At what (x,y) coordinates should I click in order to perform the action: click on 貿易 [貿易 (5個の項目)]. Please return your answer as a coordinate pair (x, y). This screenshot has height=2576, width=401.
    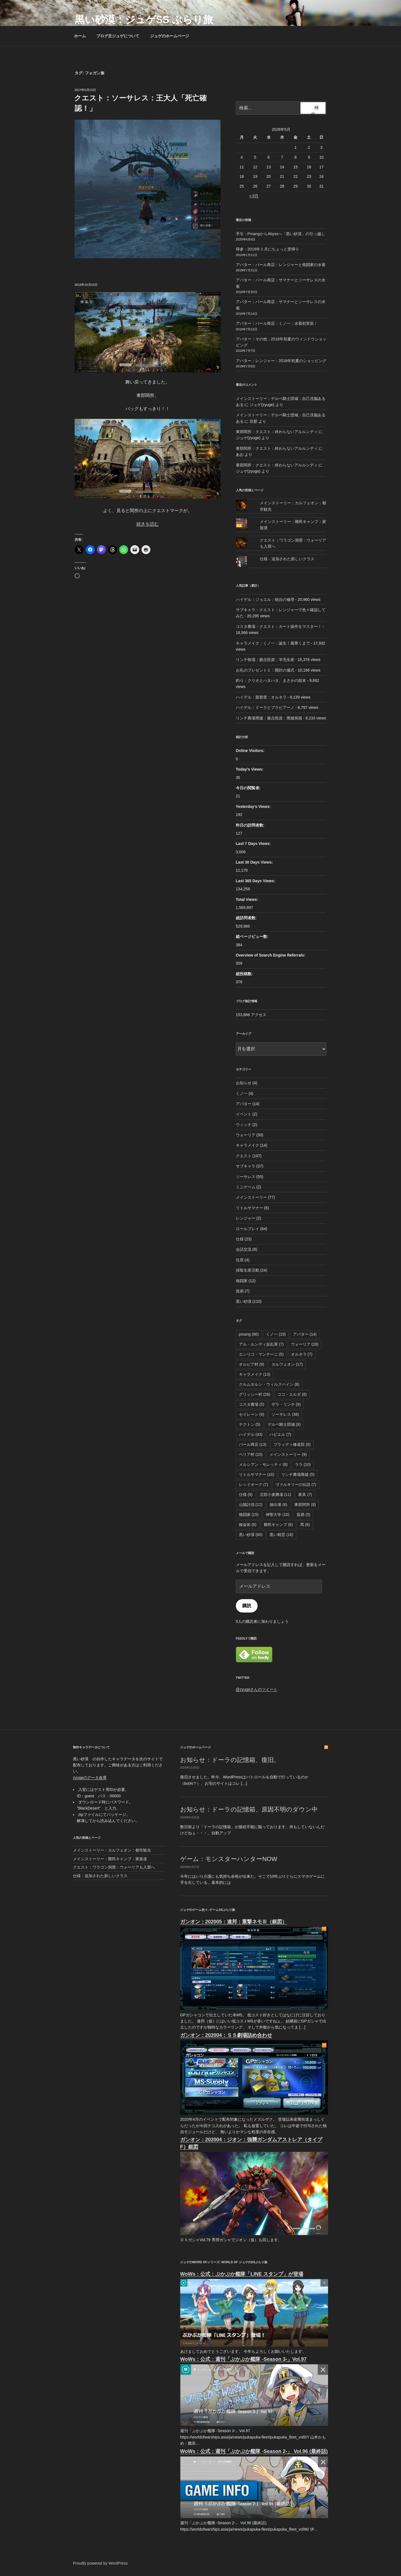
    Looking at the image, I should click on (303, 1514).